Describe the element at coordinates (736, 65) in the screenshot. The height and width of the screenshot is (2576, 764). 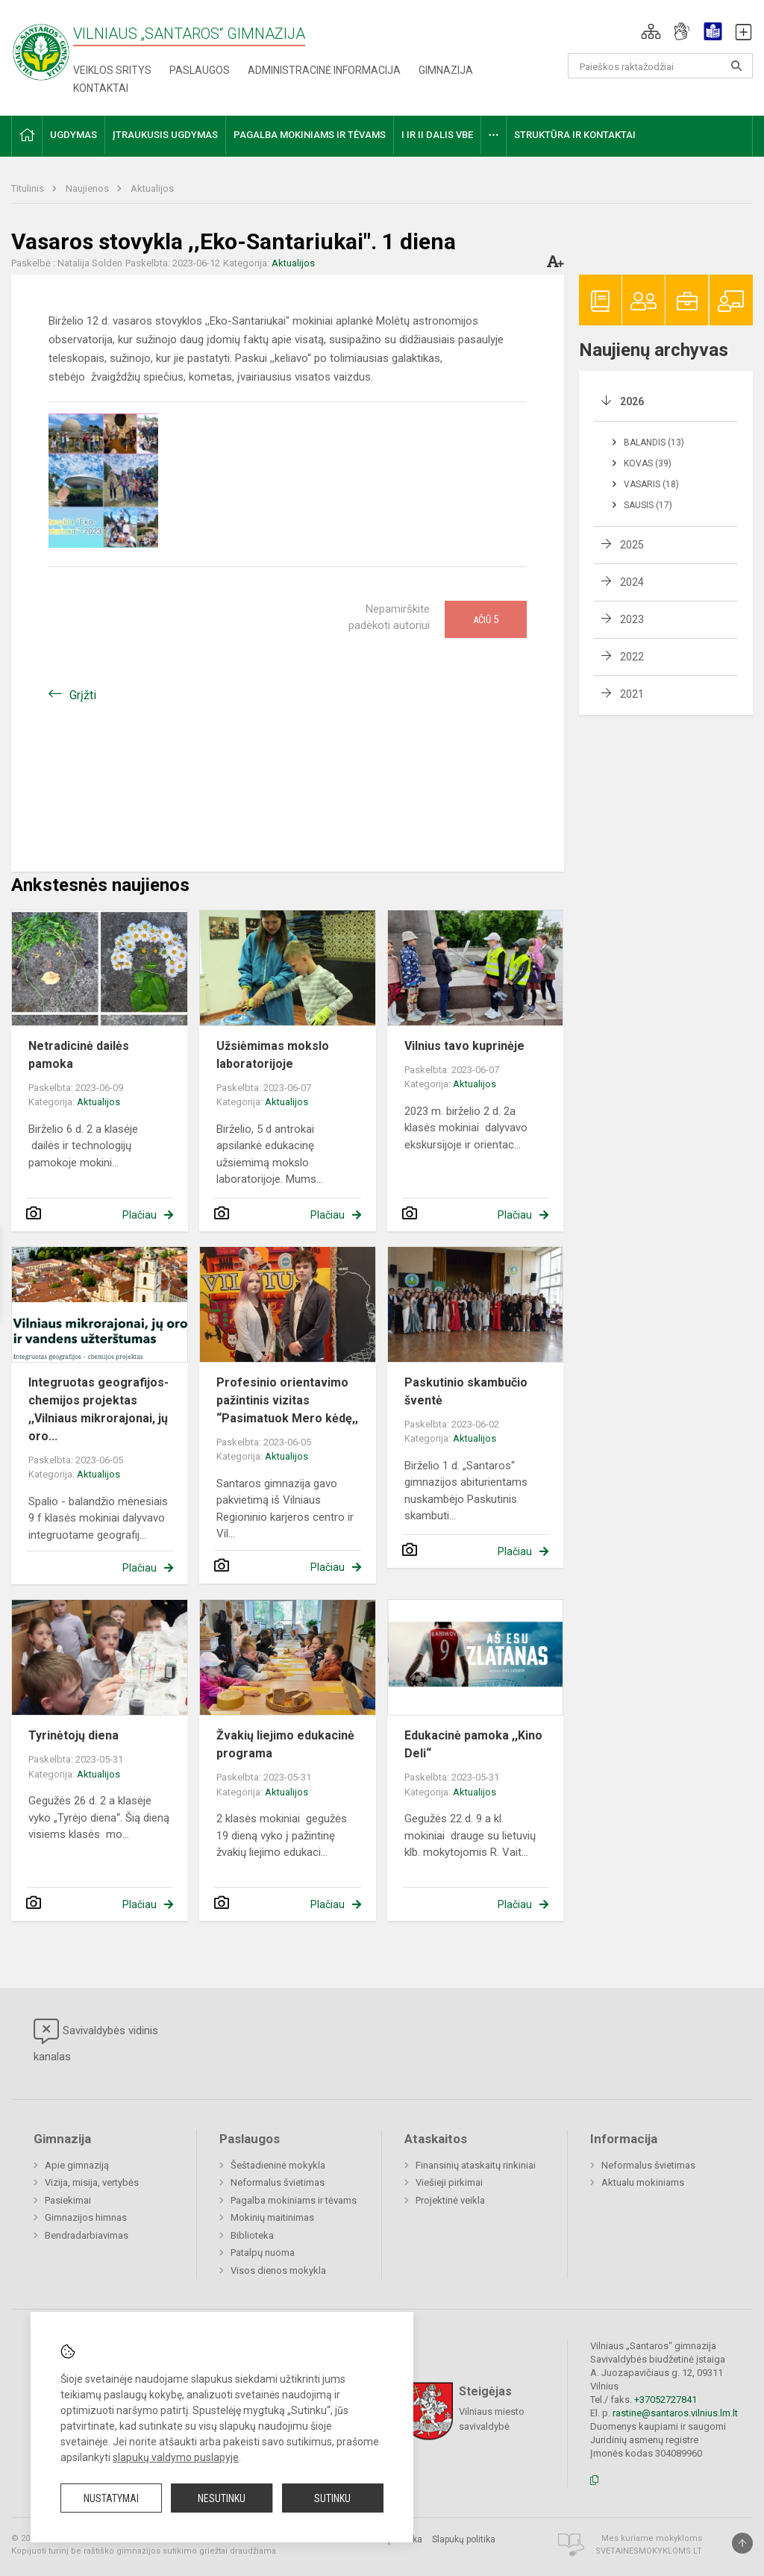
I see `[Atidaryti paiešką]` at that location.